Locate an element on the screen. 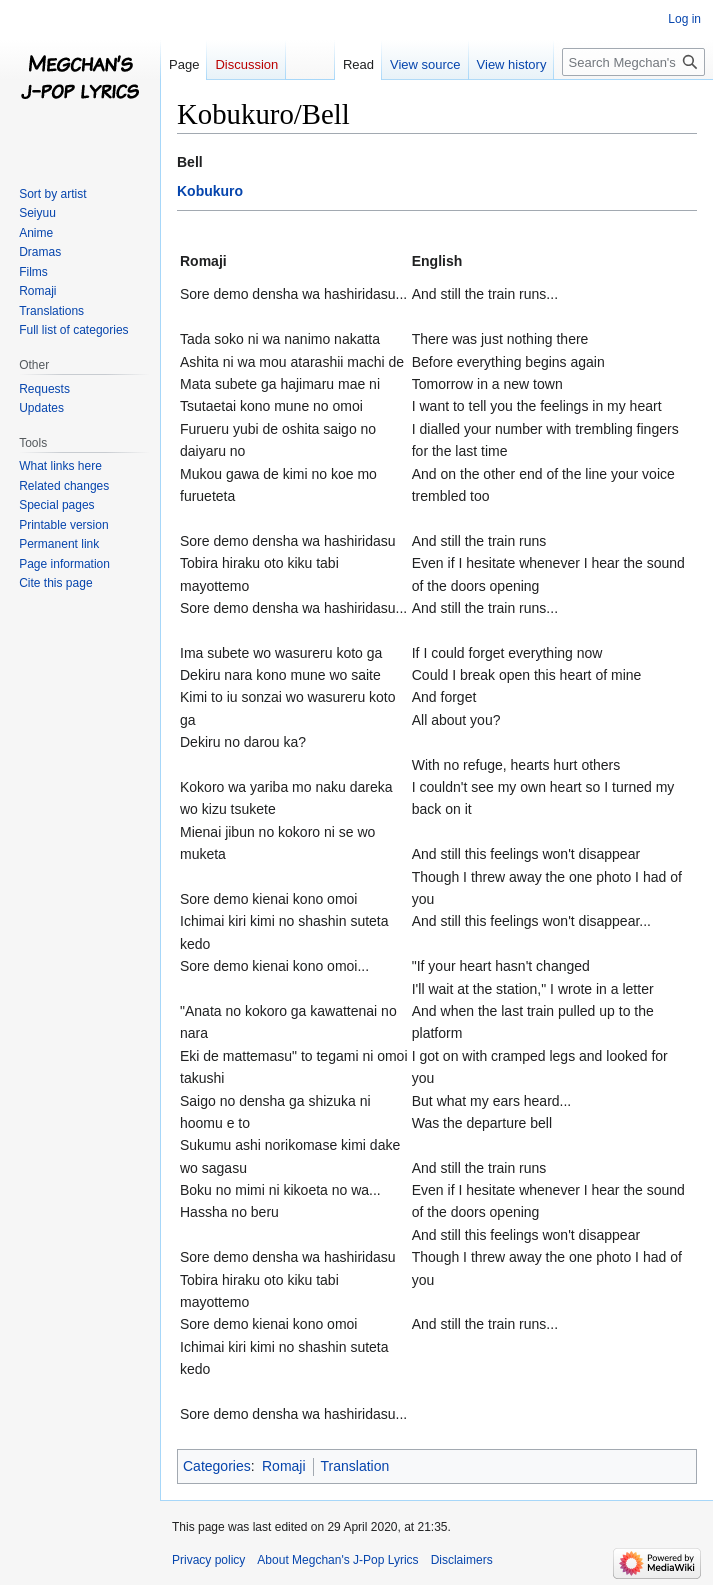  Translation is located at coordinates (355, 1466).